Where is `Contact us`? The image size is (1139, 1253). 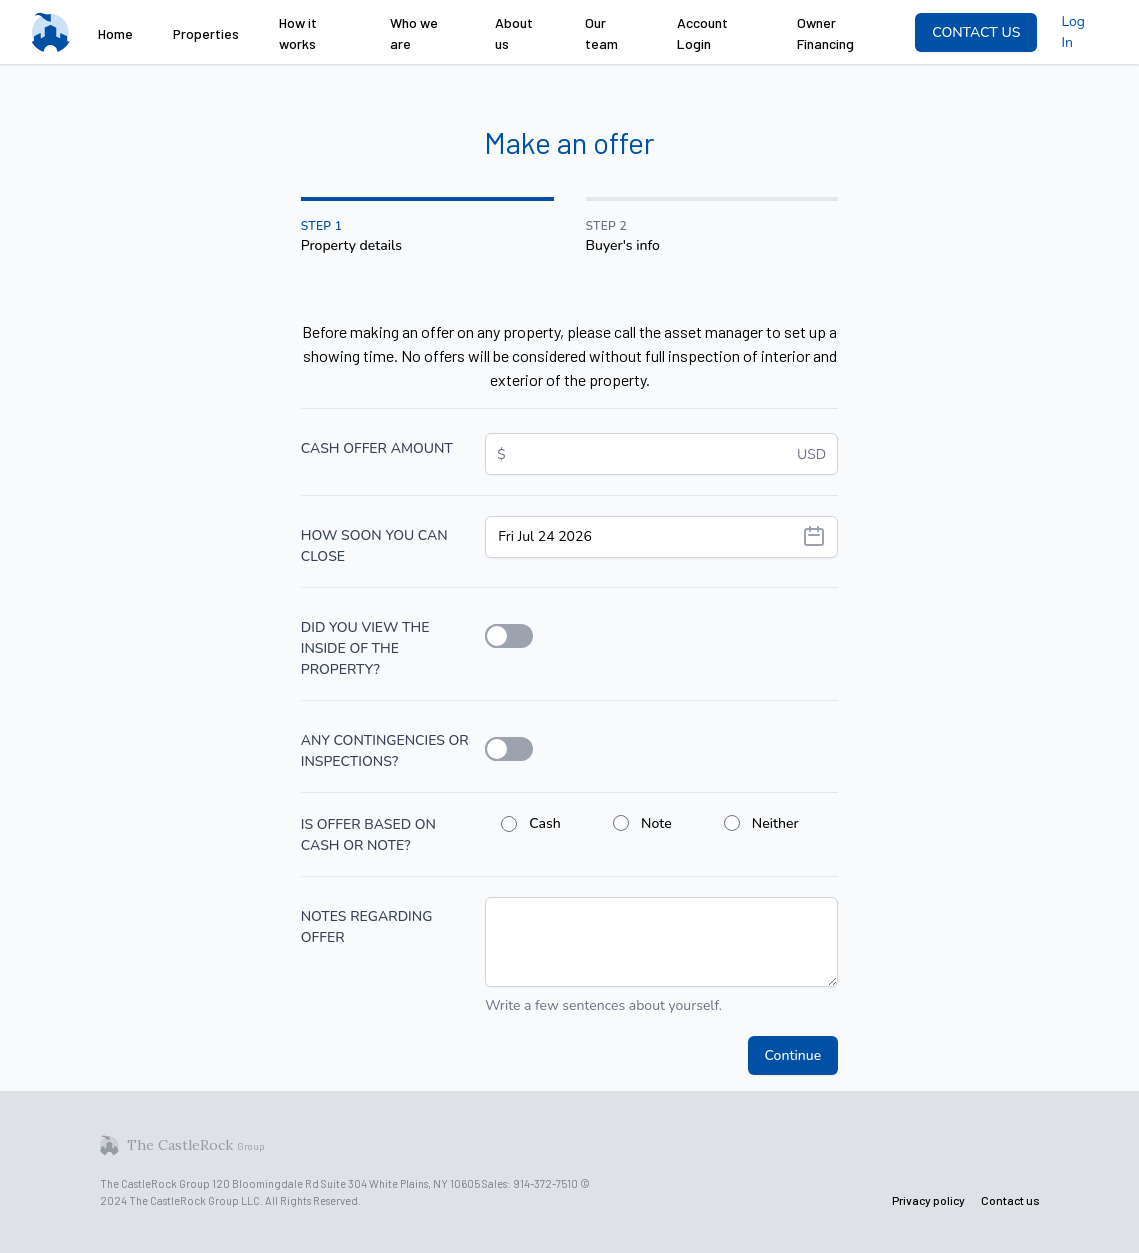
Contact us is located at coordinates (1010, 1200).